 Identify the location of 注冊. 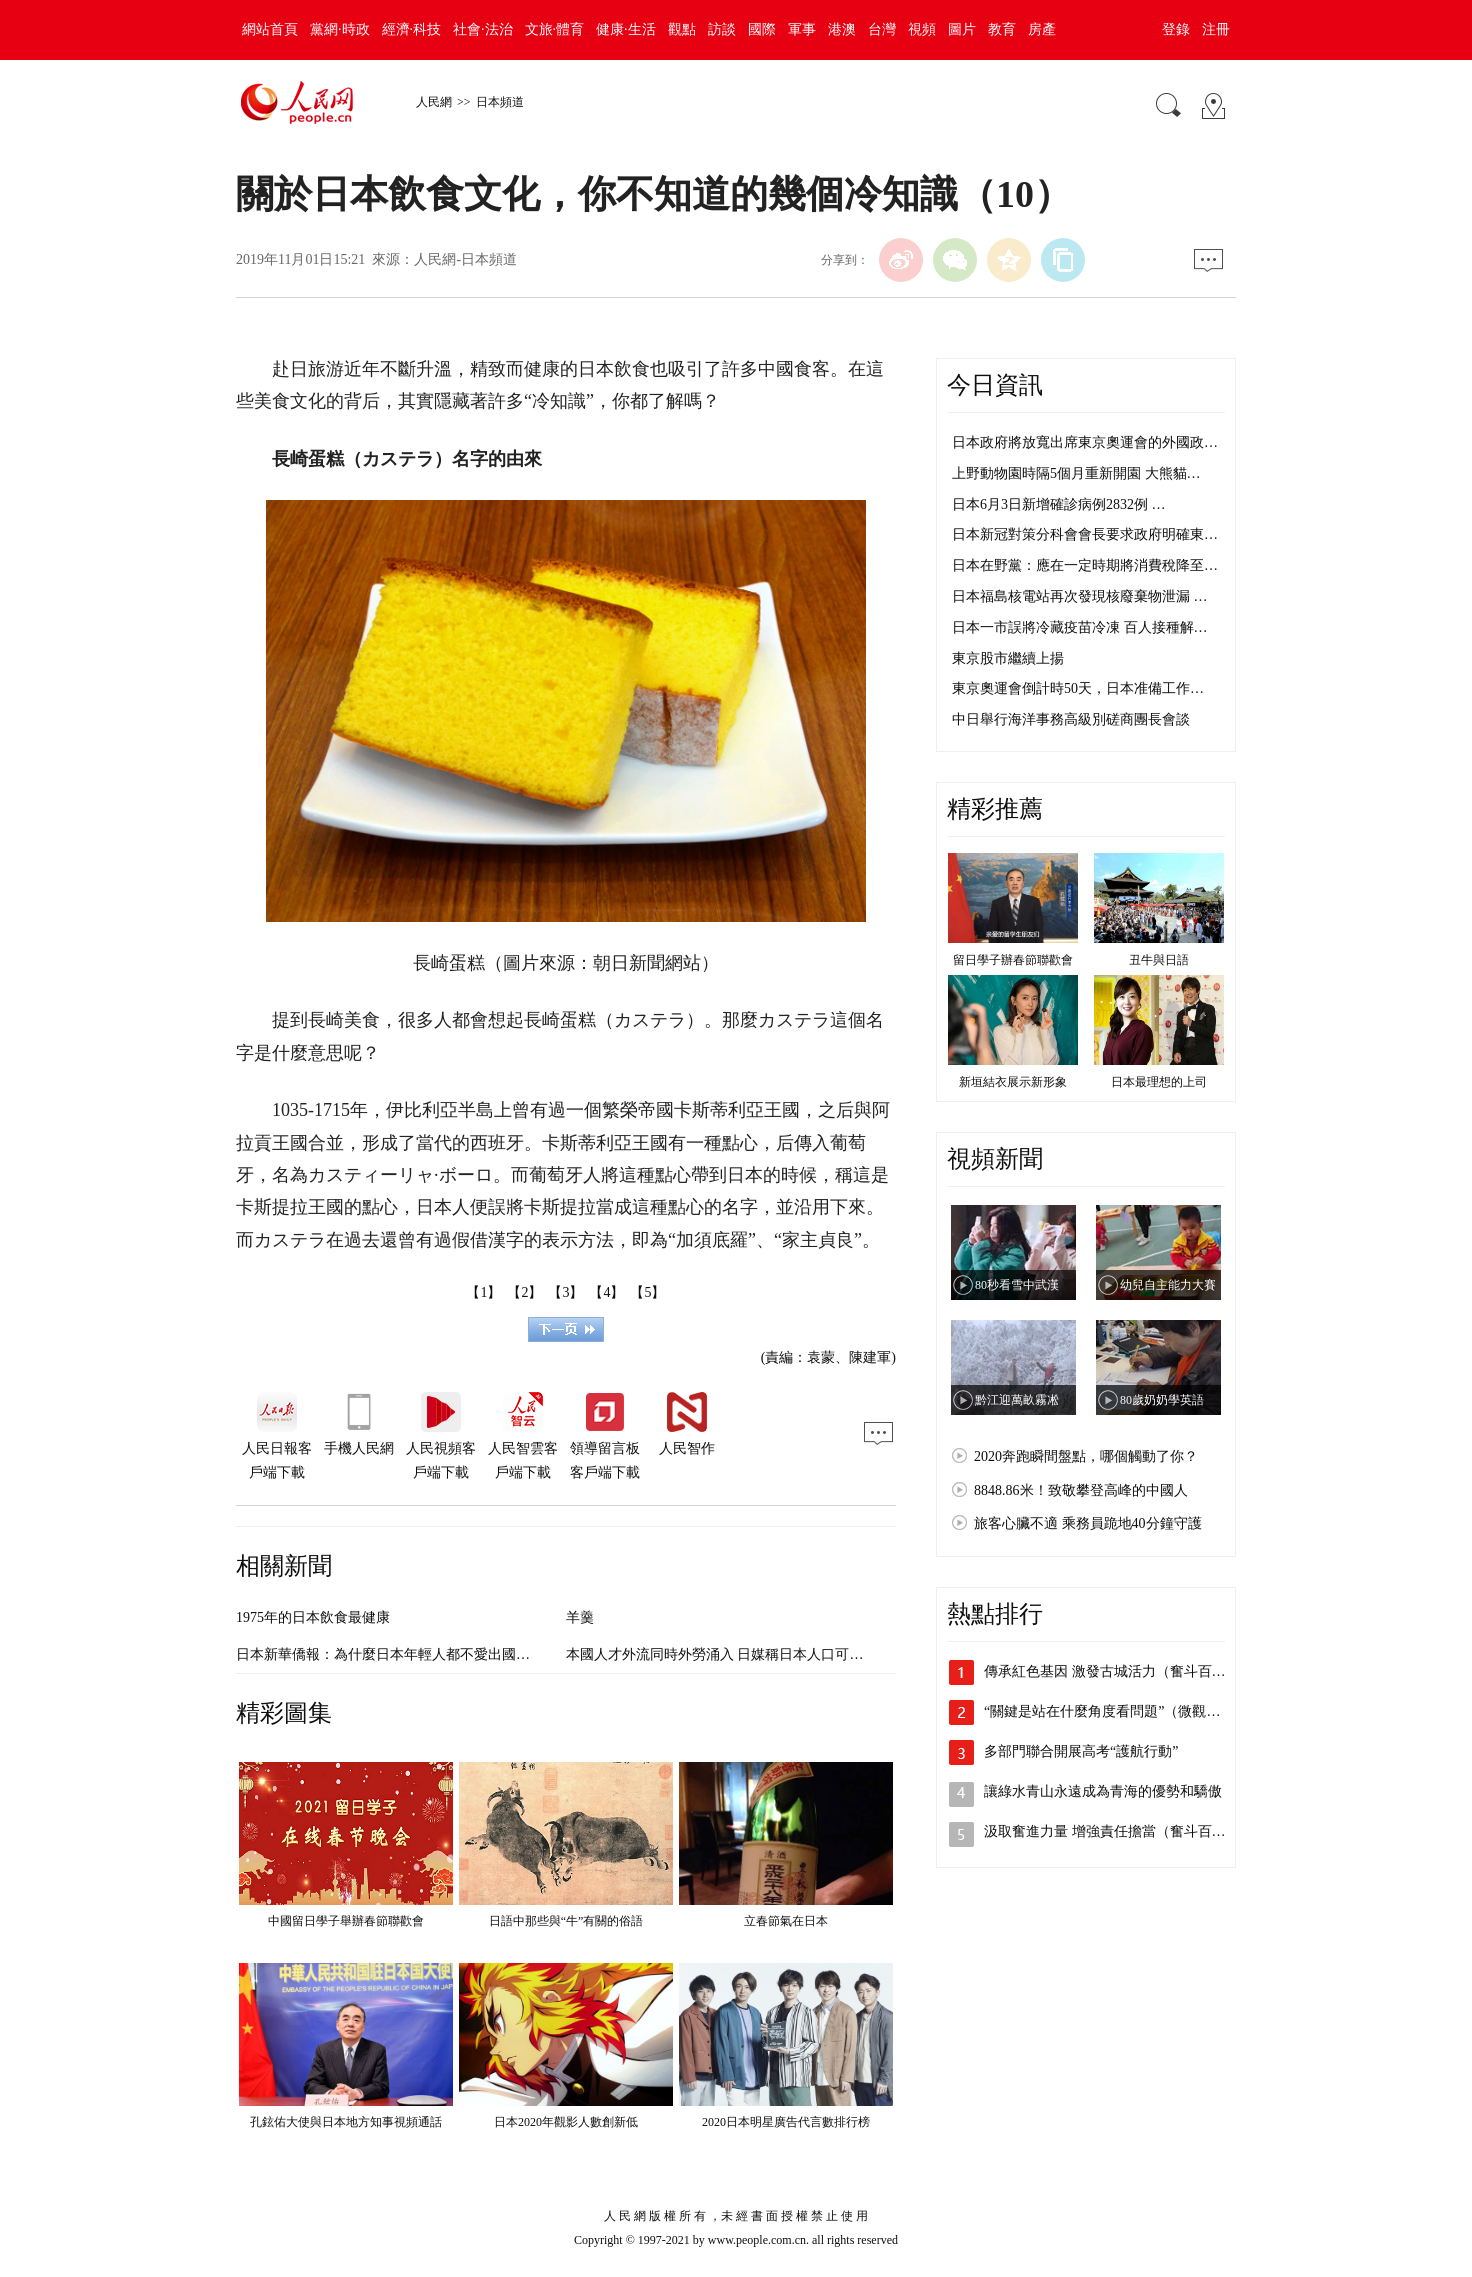
(1216, 29).